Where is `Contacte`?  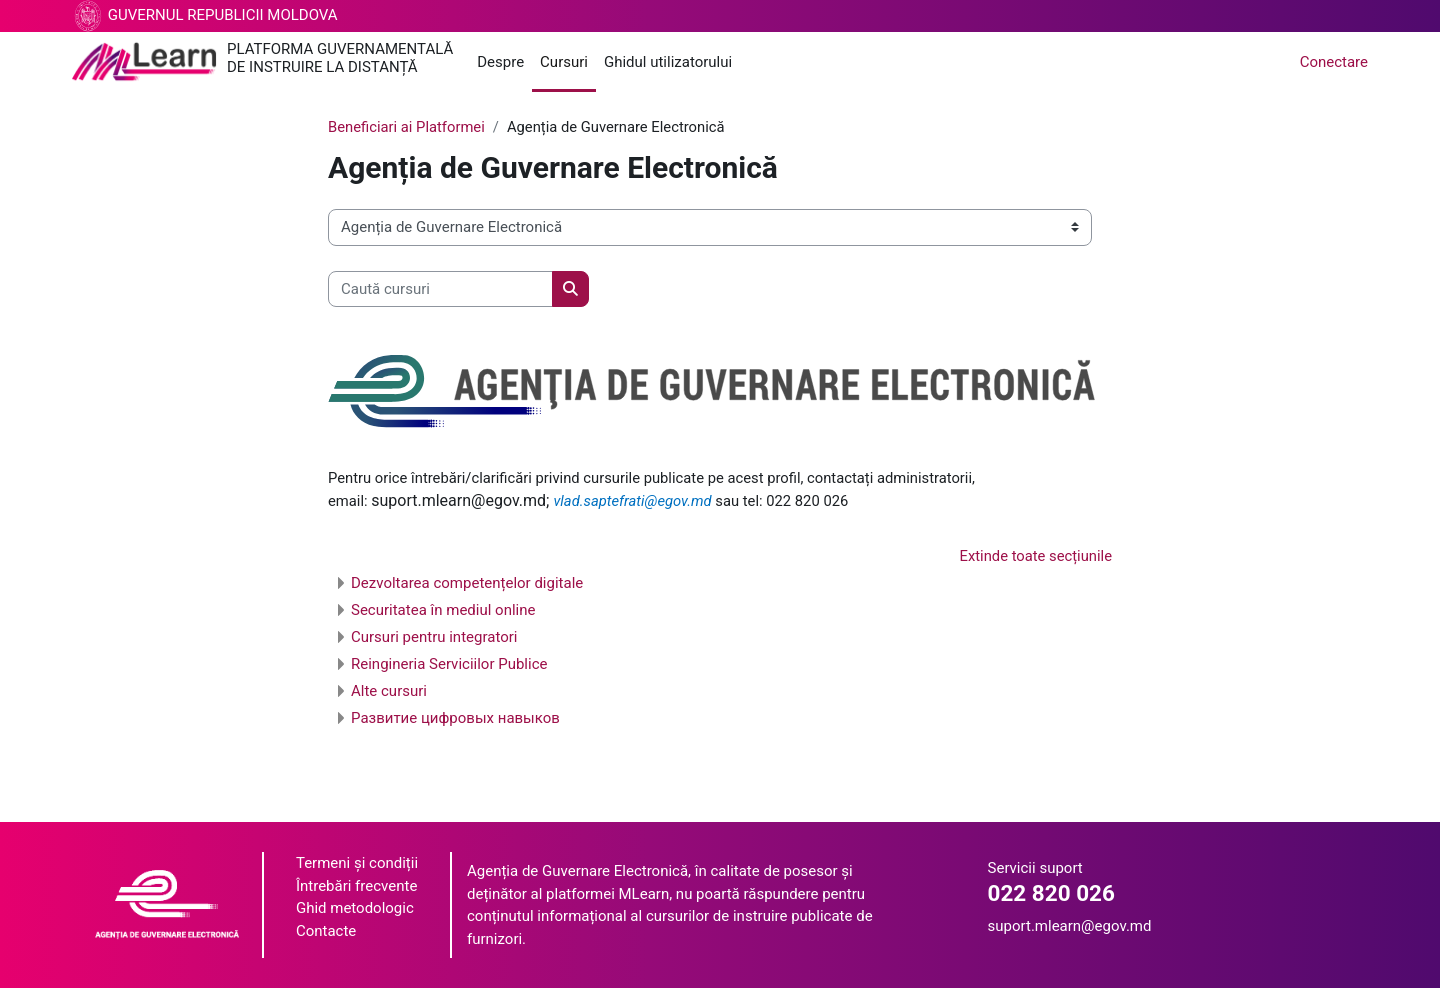 Contacte is located at coordinates (326, 932).